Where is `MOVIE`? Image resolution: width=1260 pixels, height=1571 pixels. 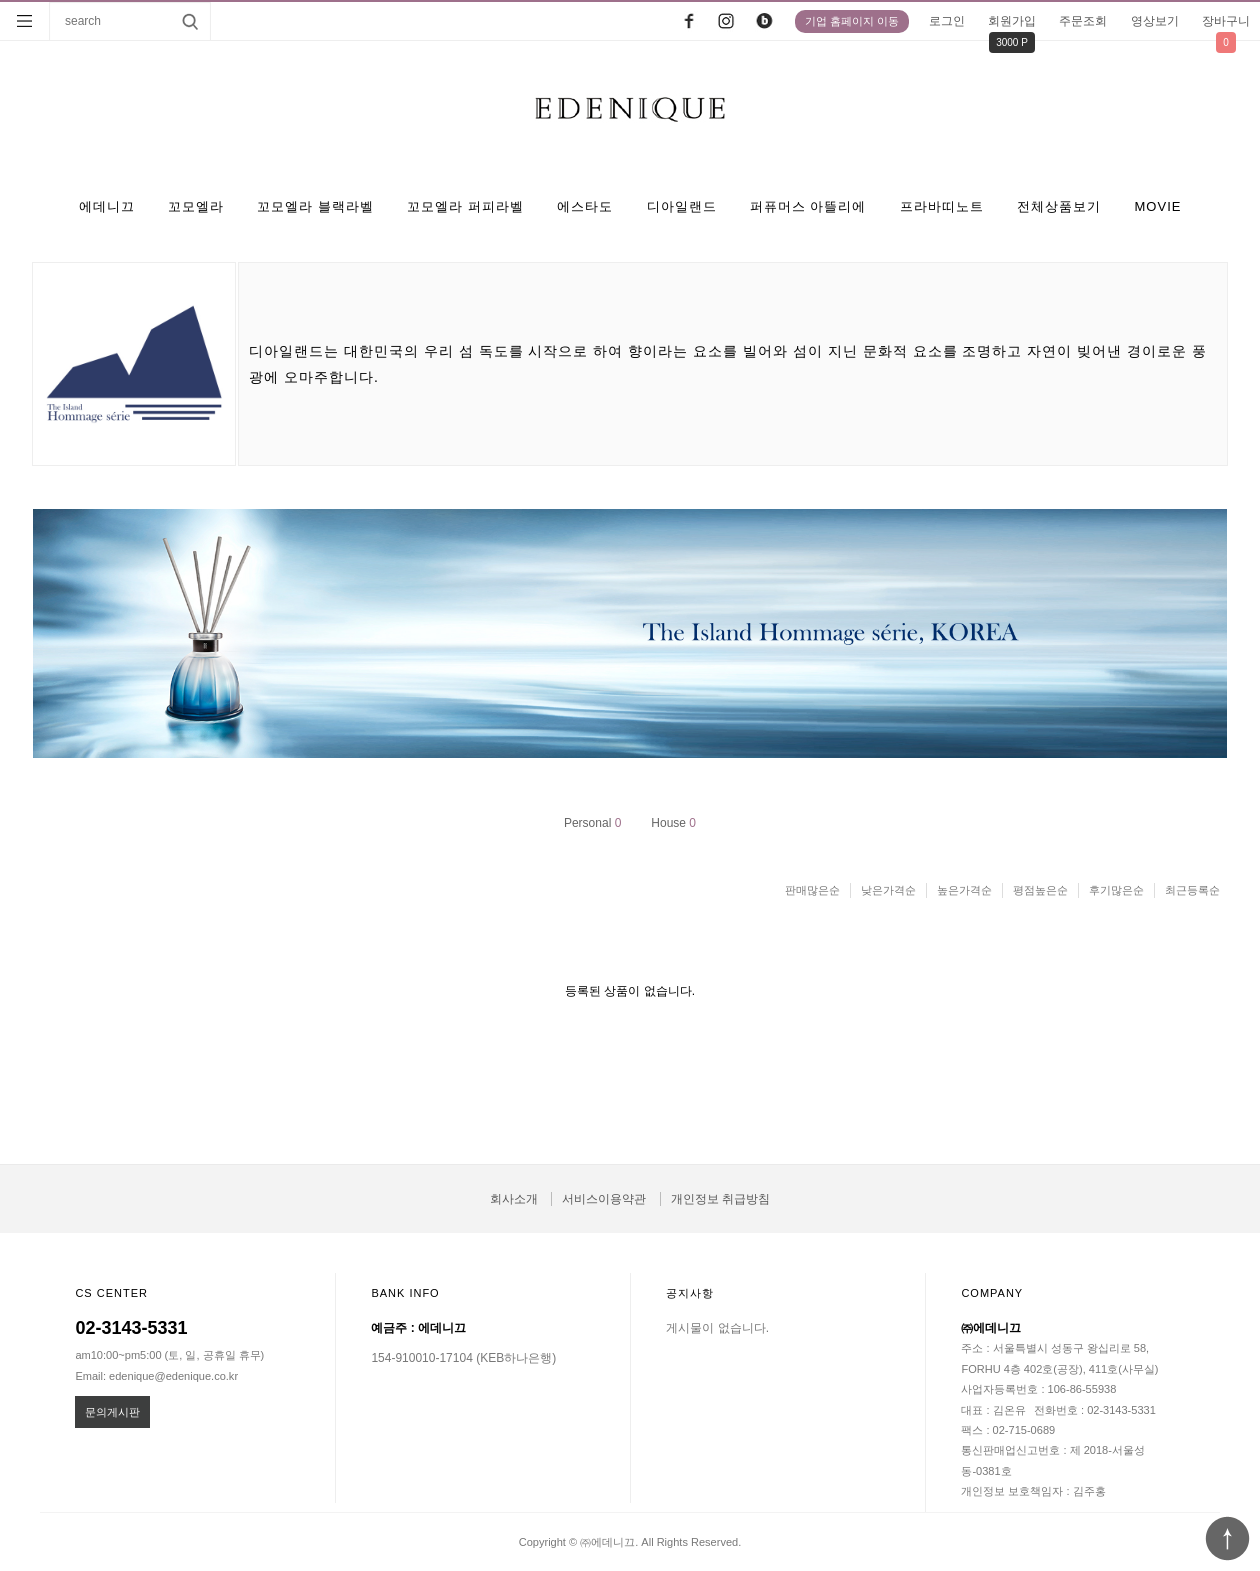
MOVIE is located at coordinates (1158, 206).